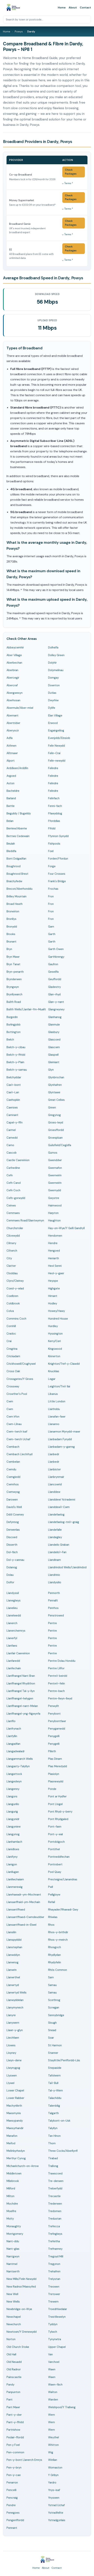  I want to click on Pilleth, so click(52, 1751).